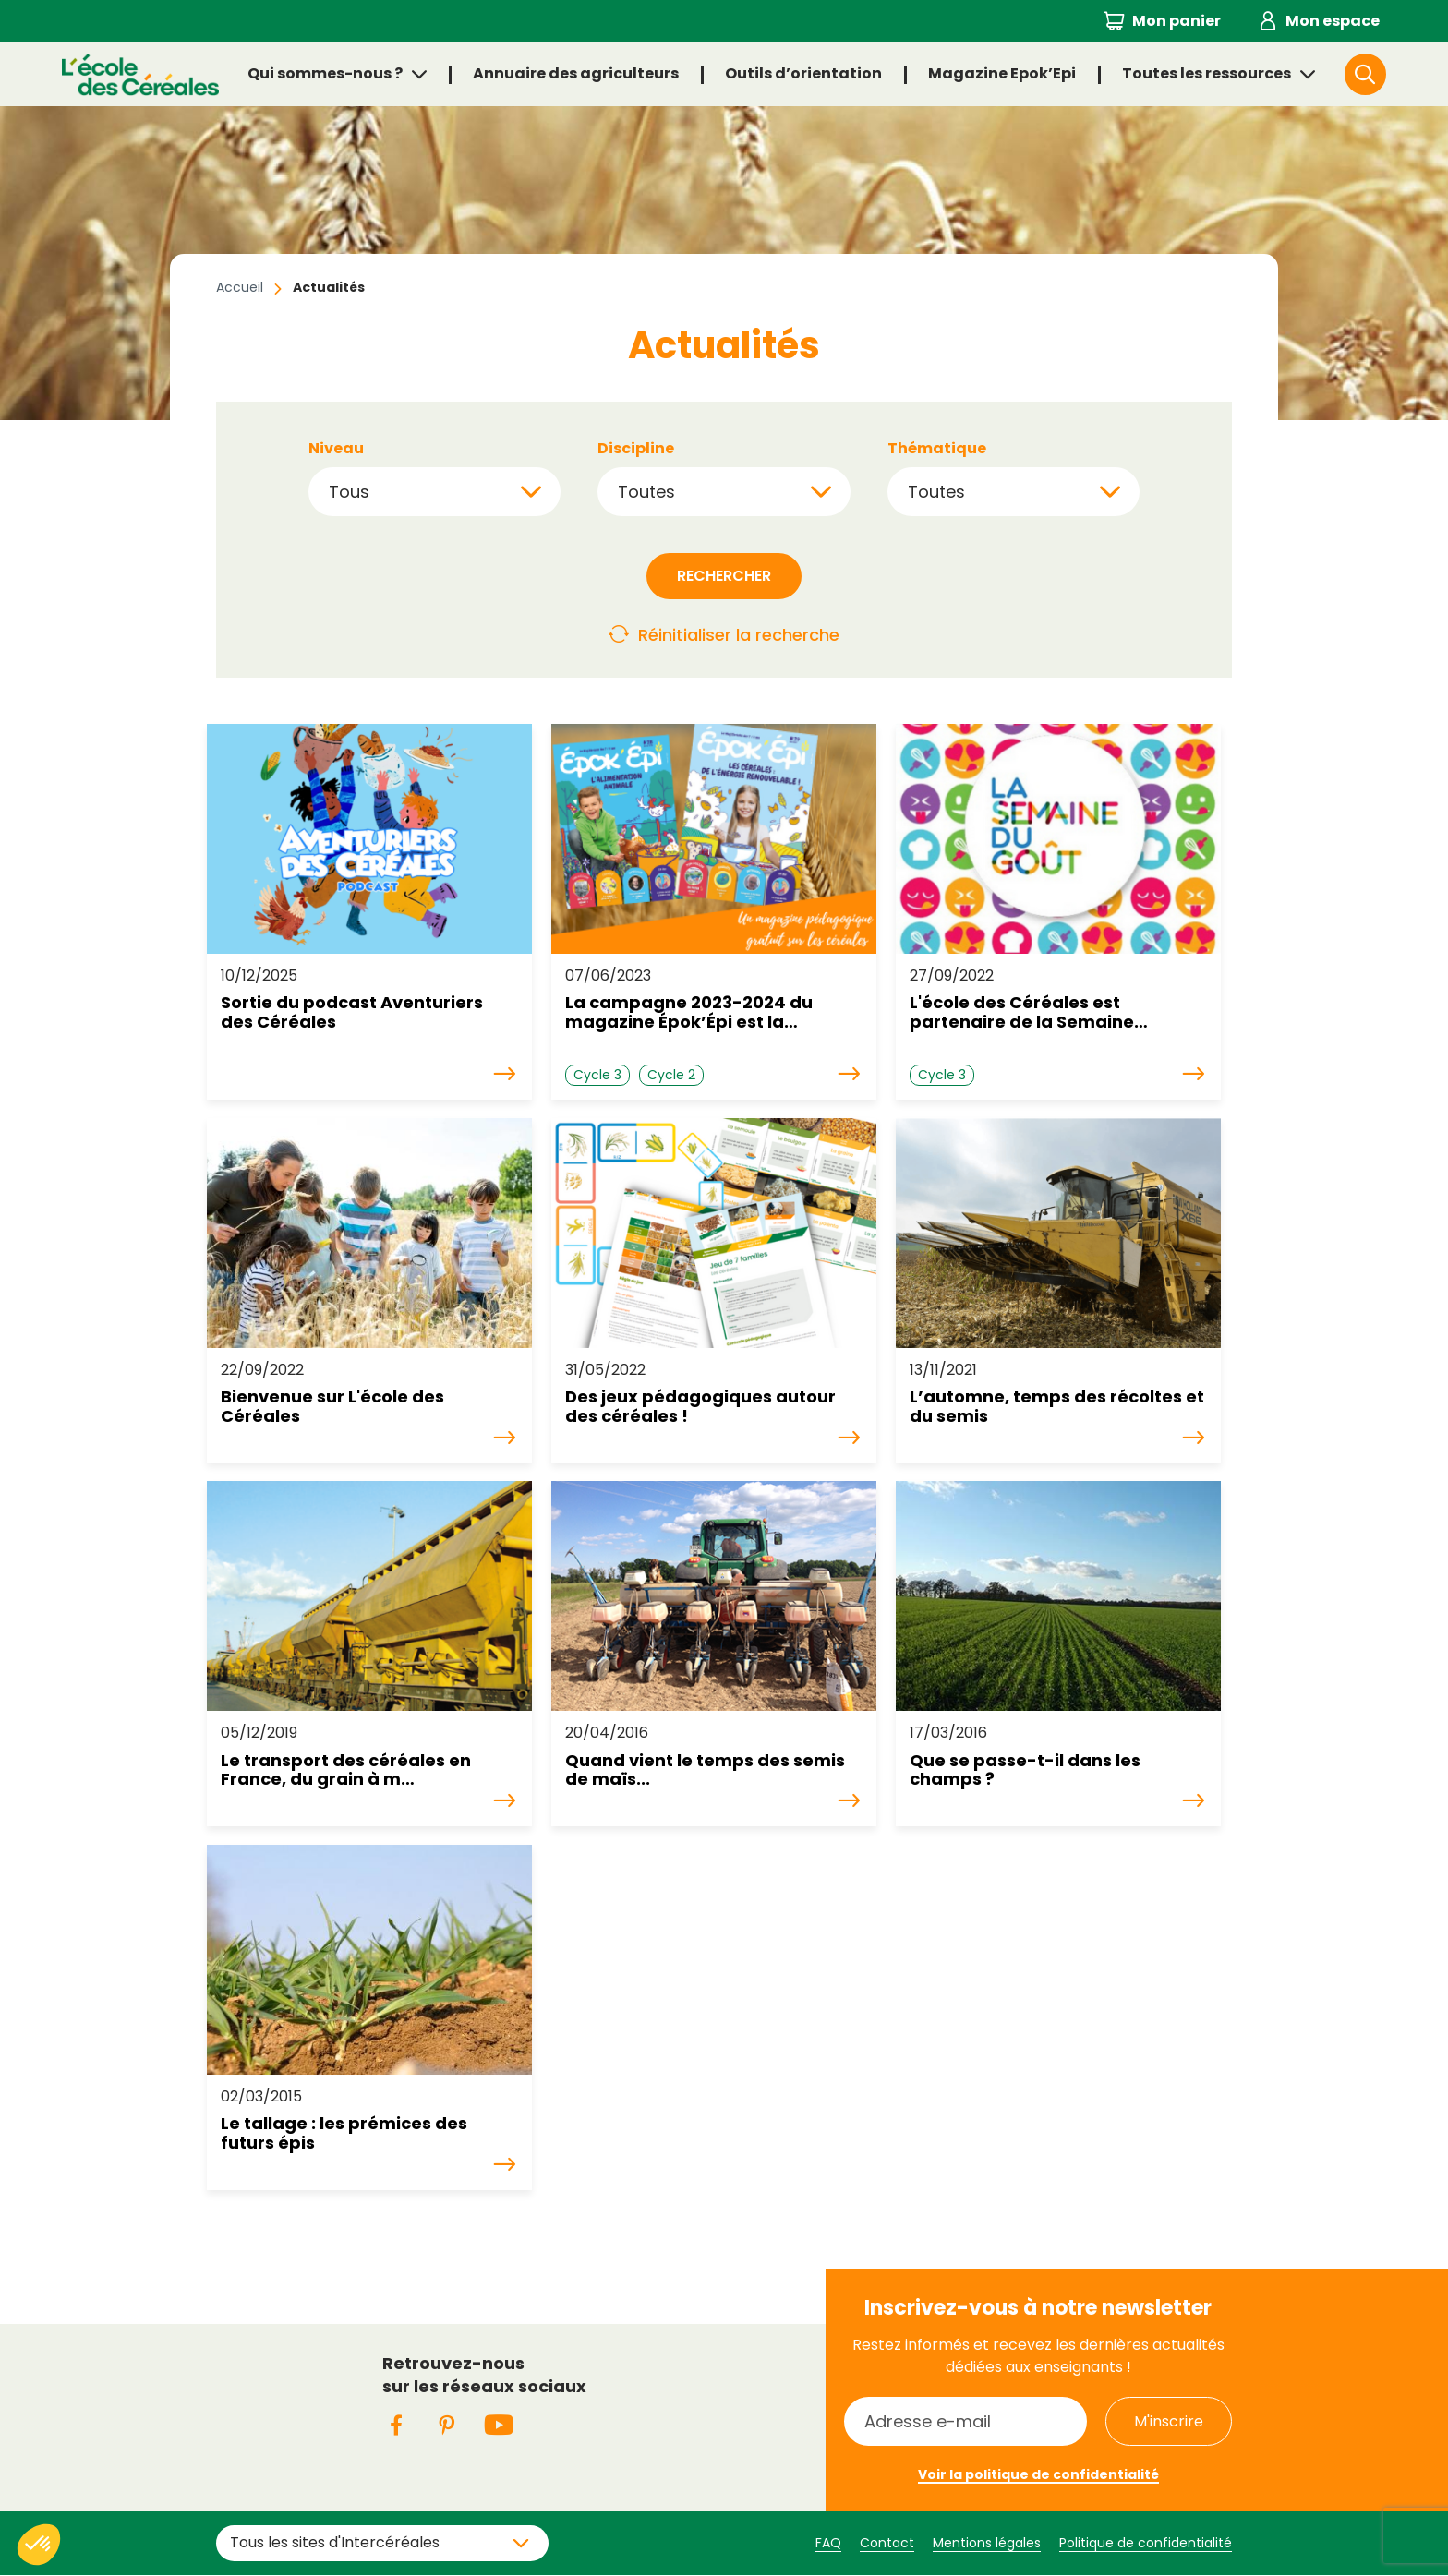 Image resolution: width=1448 pixels, height=2576 pixels. I want to click on Contact, so click(887, 2543).